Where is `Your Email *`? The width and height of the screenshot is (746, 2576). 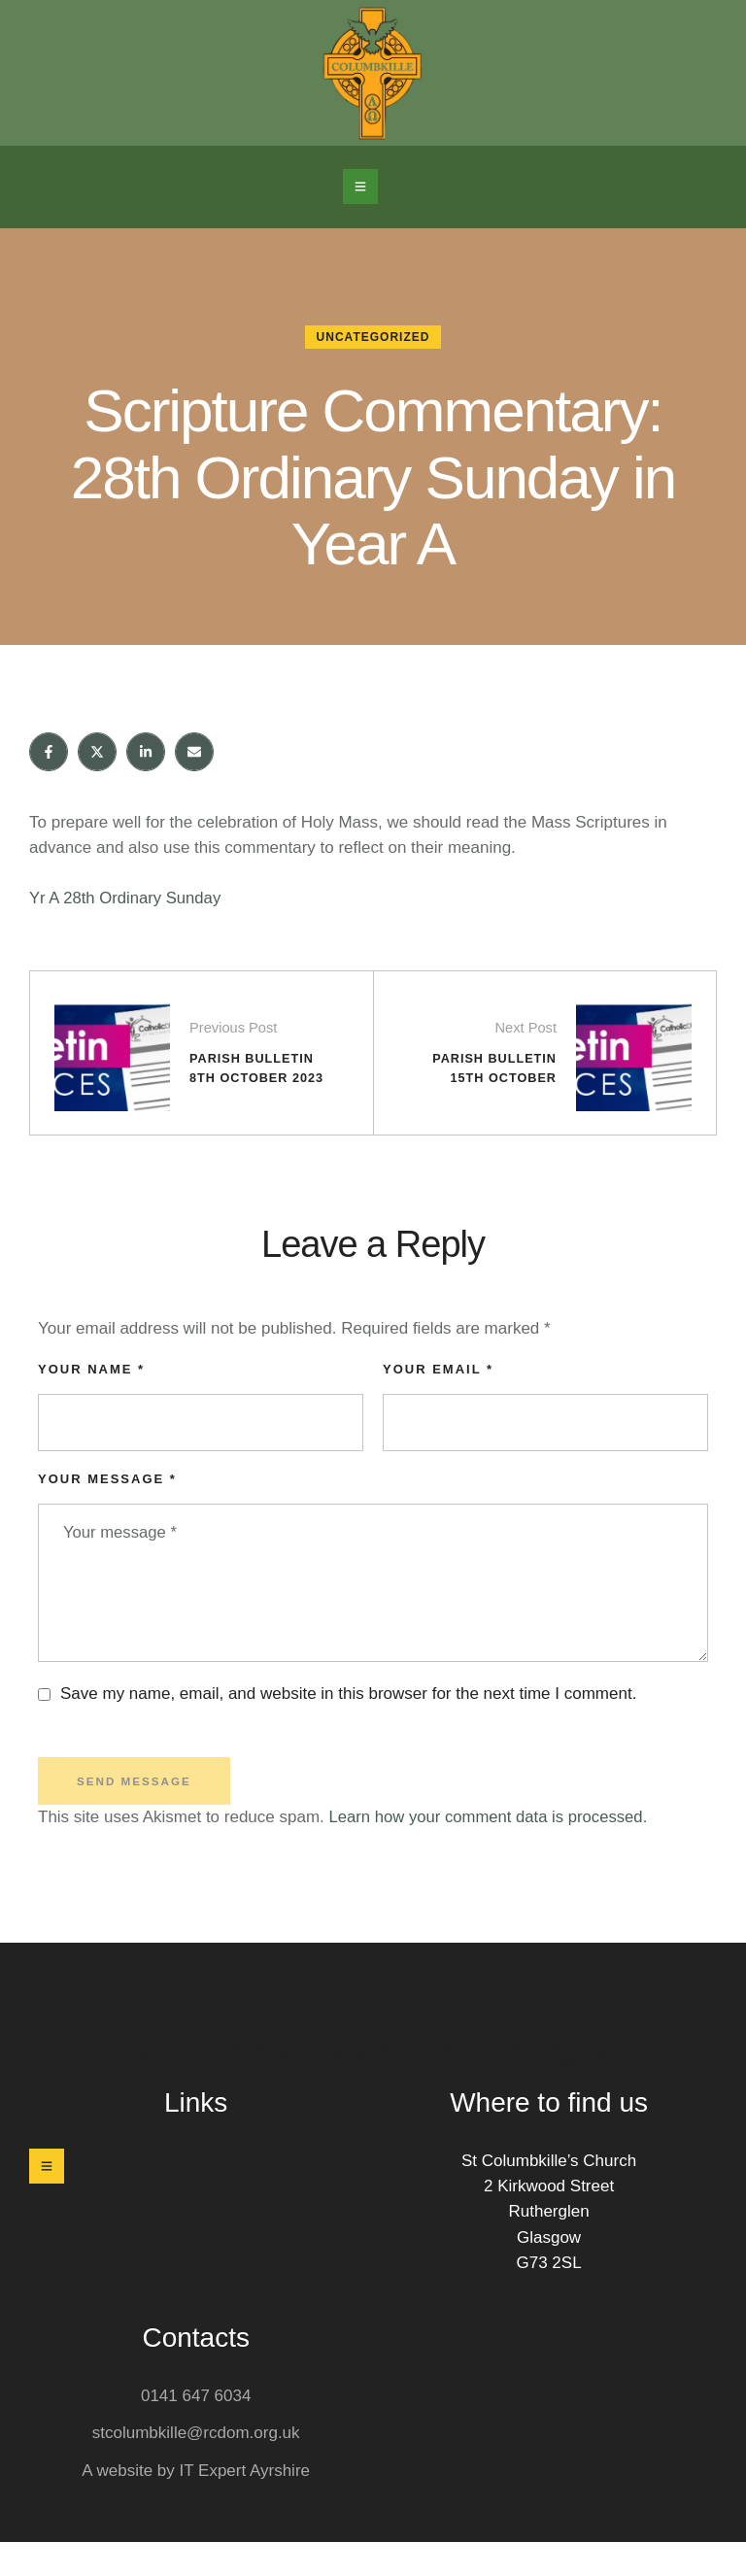 Your Email * is located at coordinates (438, 1400).